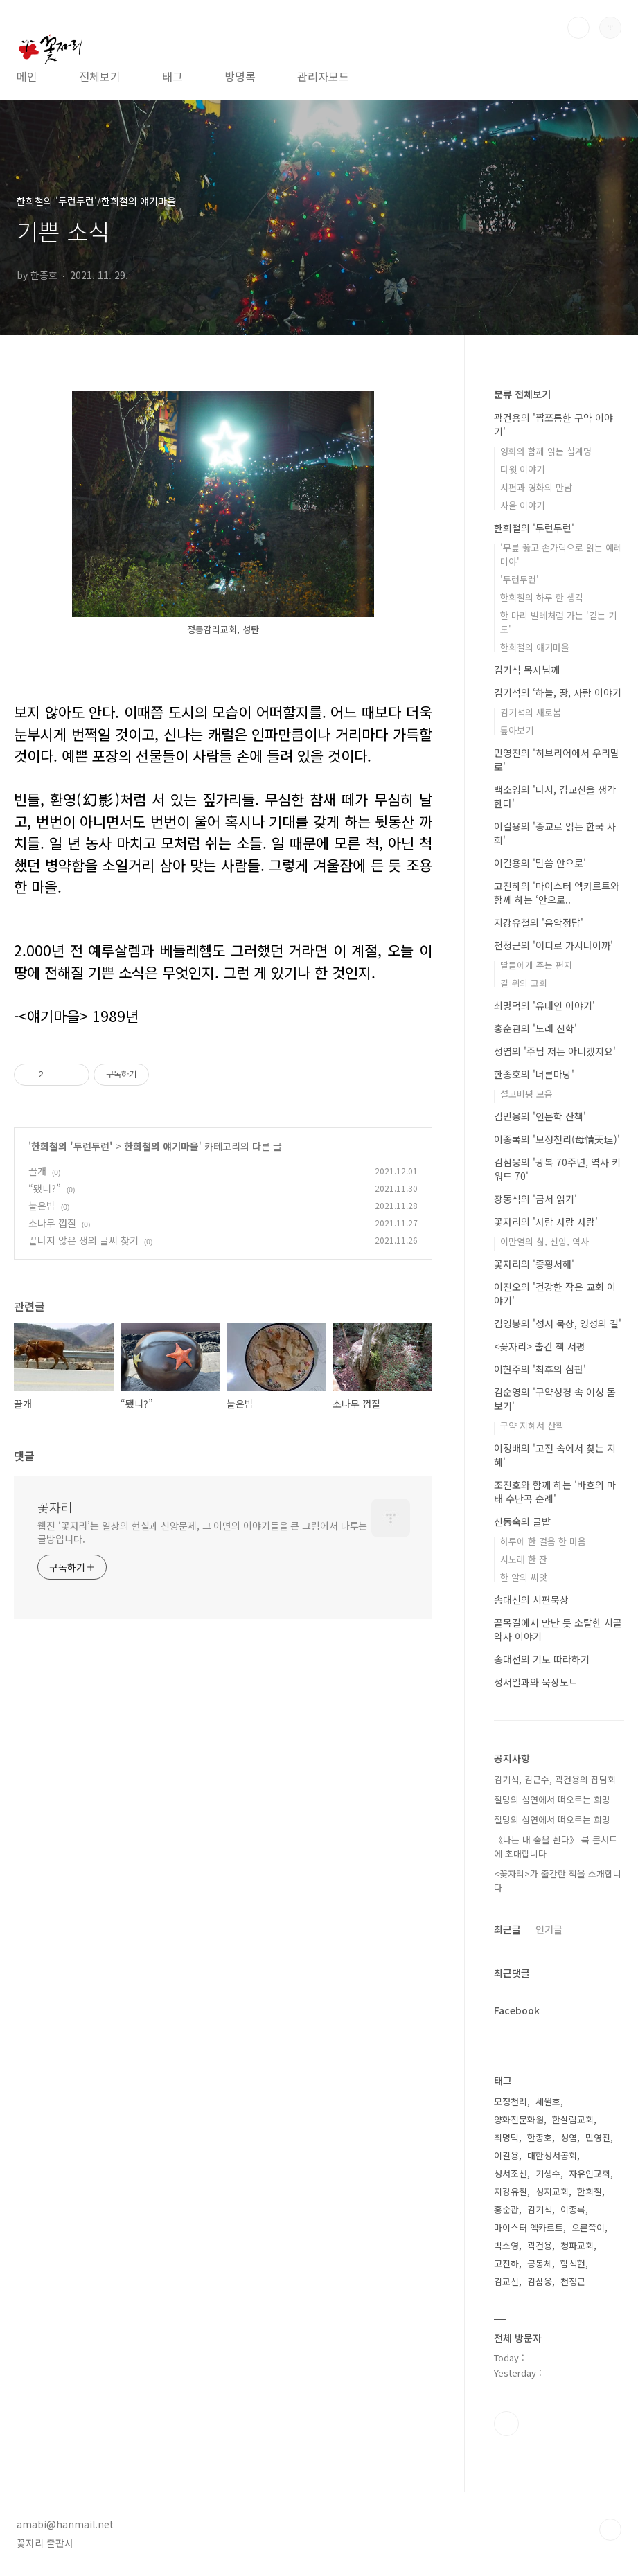 This screenshot has width=638, height=2576. What do you see at coordinates (543, 1541) in the screenshot?
I see `하루에 한 걸음 한 마음` at bounding box center [543, 1541].